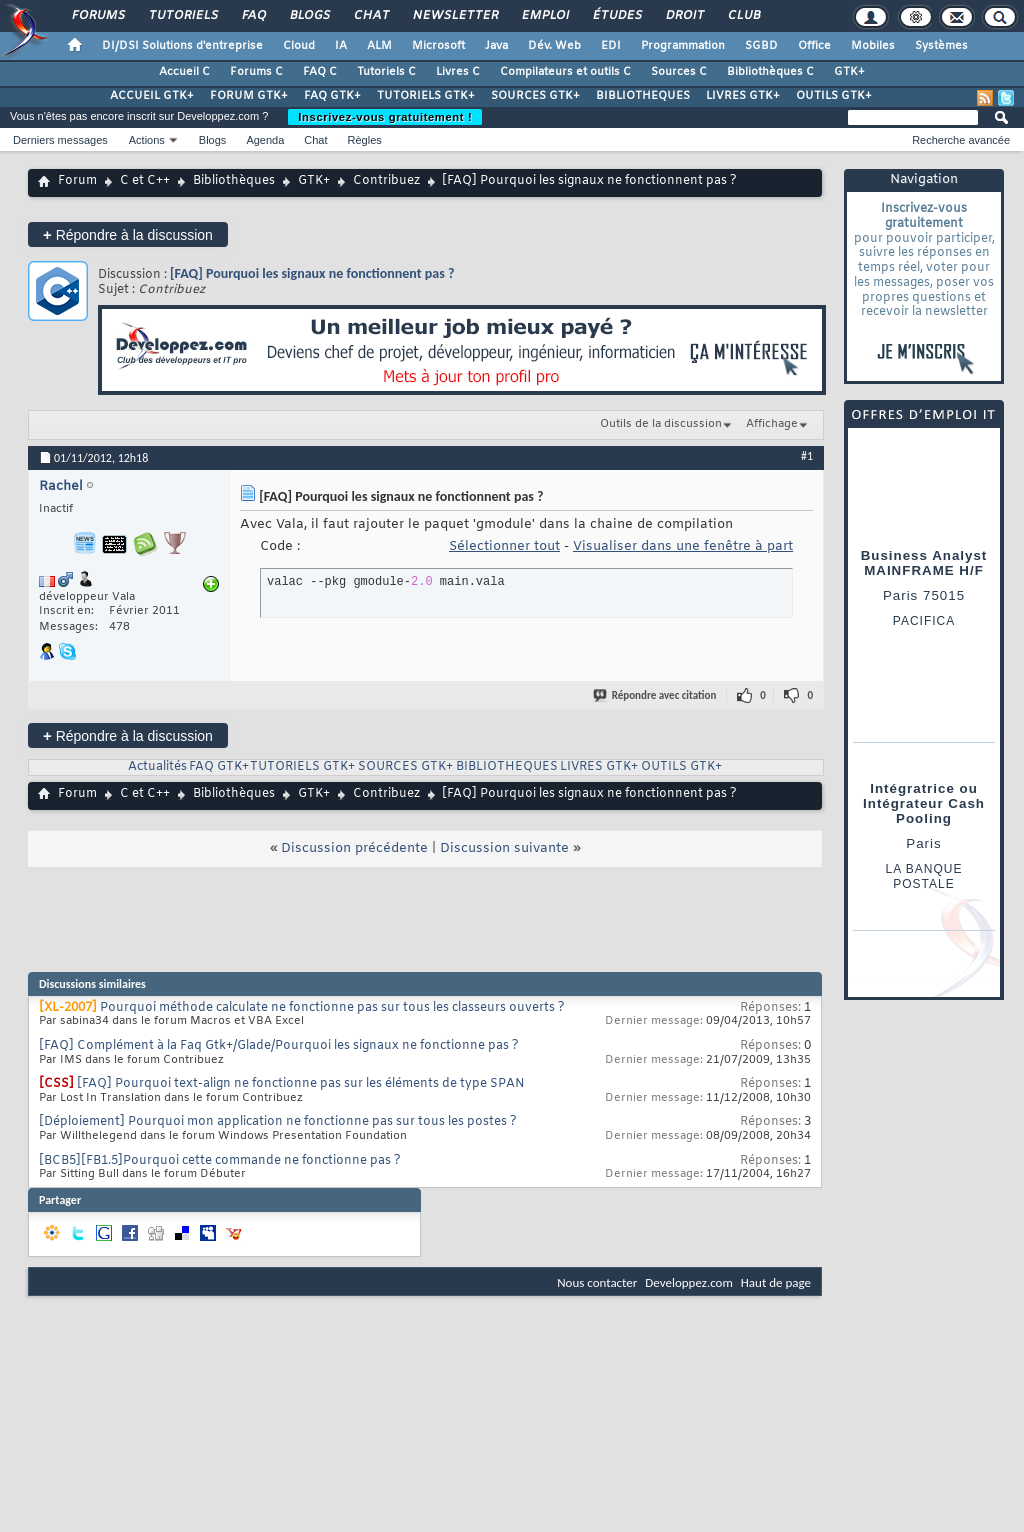 Image resolution: width=1024 pixels, height=1532 pixels. What do you see at coordinates (504, 546) in the screenshot?
I see `Sélectionner tout` at bounding box center [504, 546].